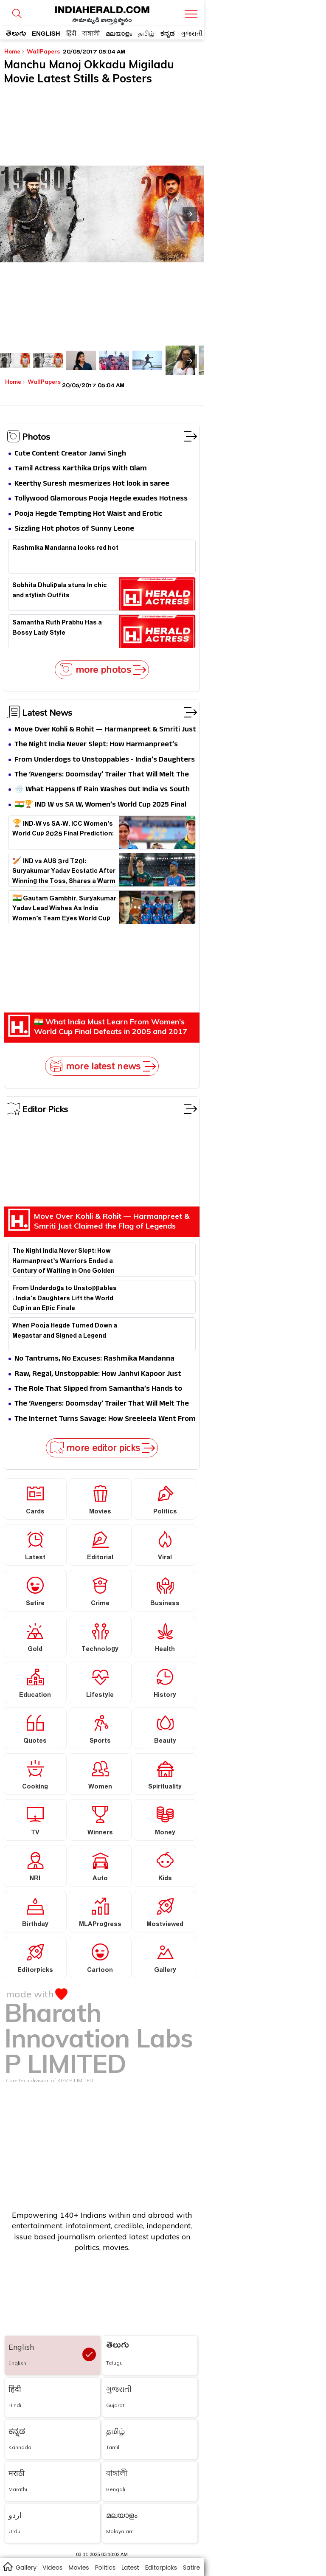 The width and height of the screenshot is (326, 2576). I want to click on हिंदी, so click(71, 33).